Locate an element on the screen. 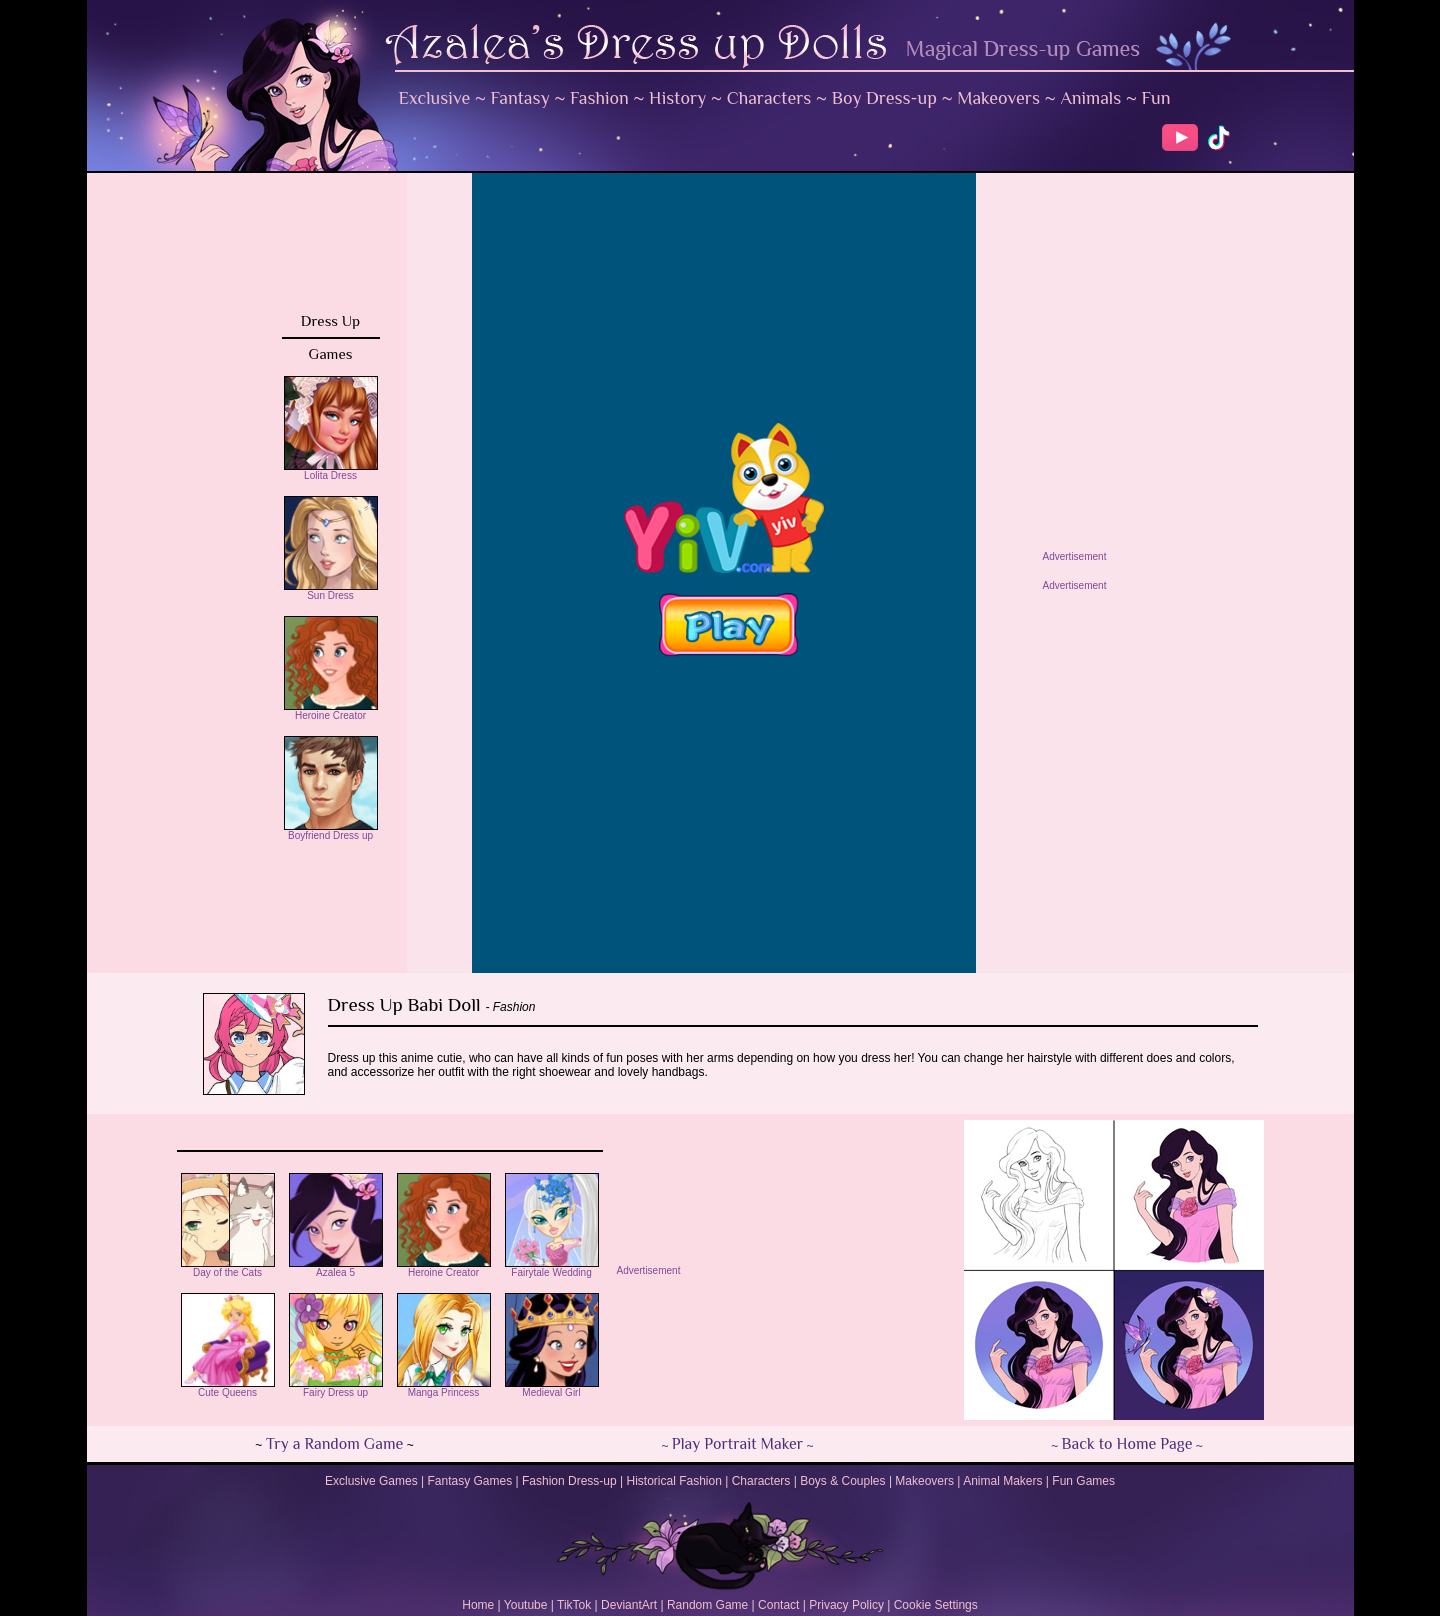  Animals is located at coordinates (1090, 98).